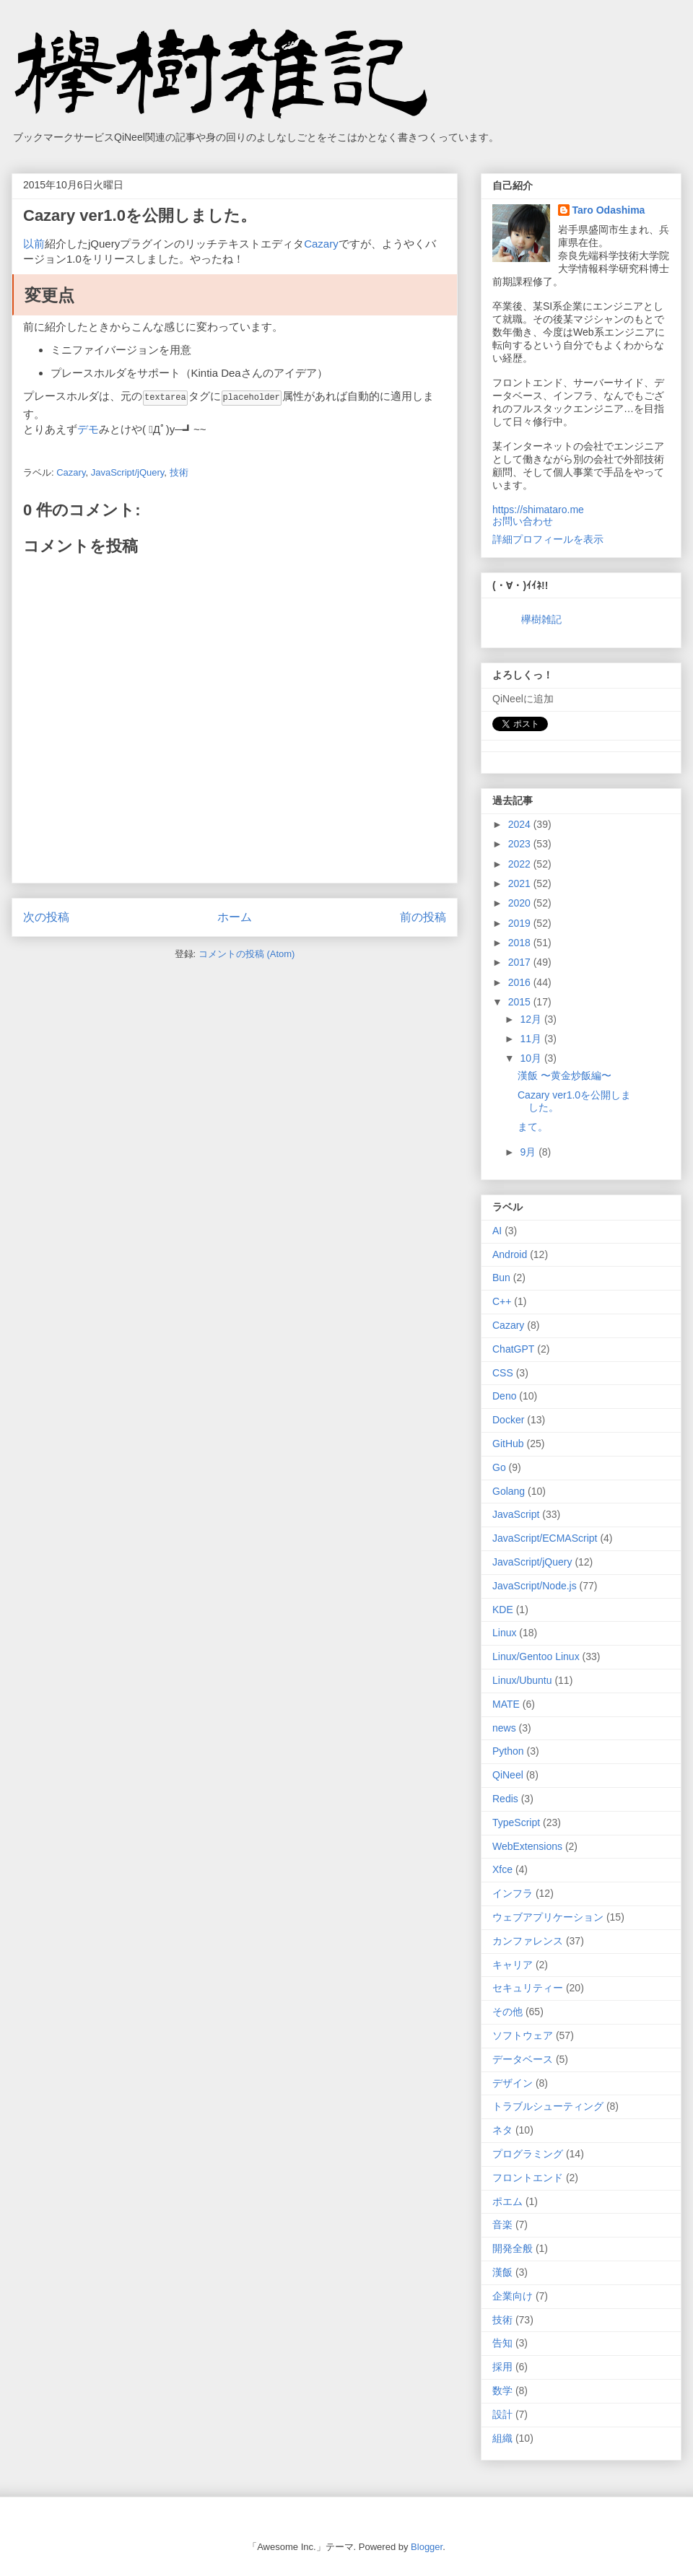  Describe the element at coordinates (547, 2106) in the screenshot. I see `トラブルシューティング` at that location.